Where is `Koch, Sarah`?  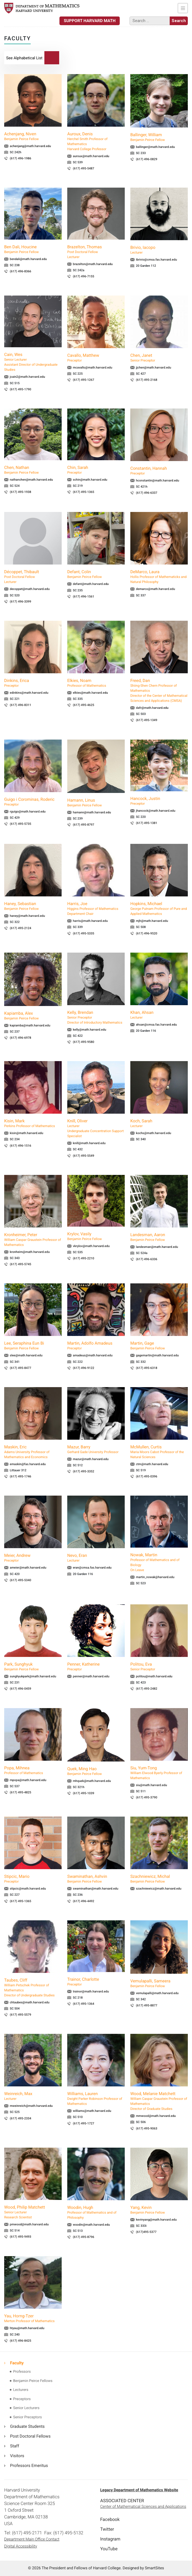 Koch, Sarah is located at coordinates (159, 1123).